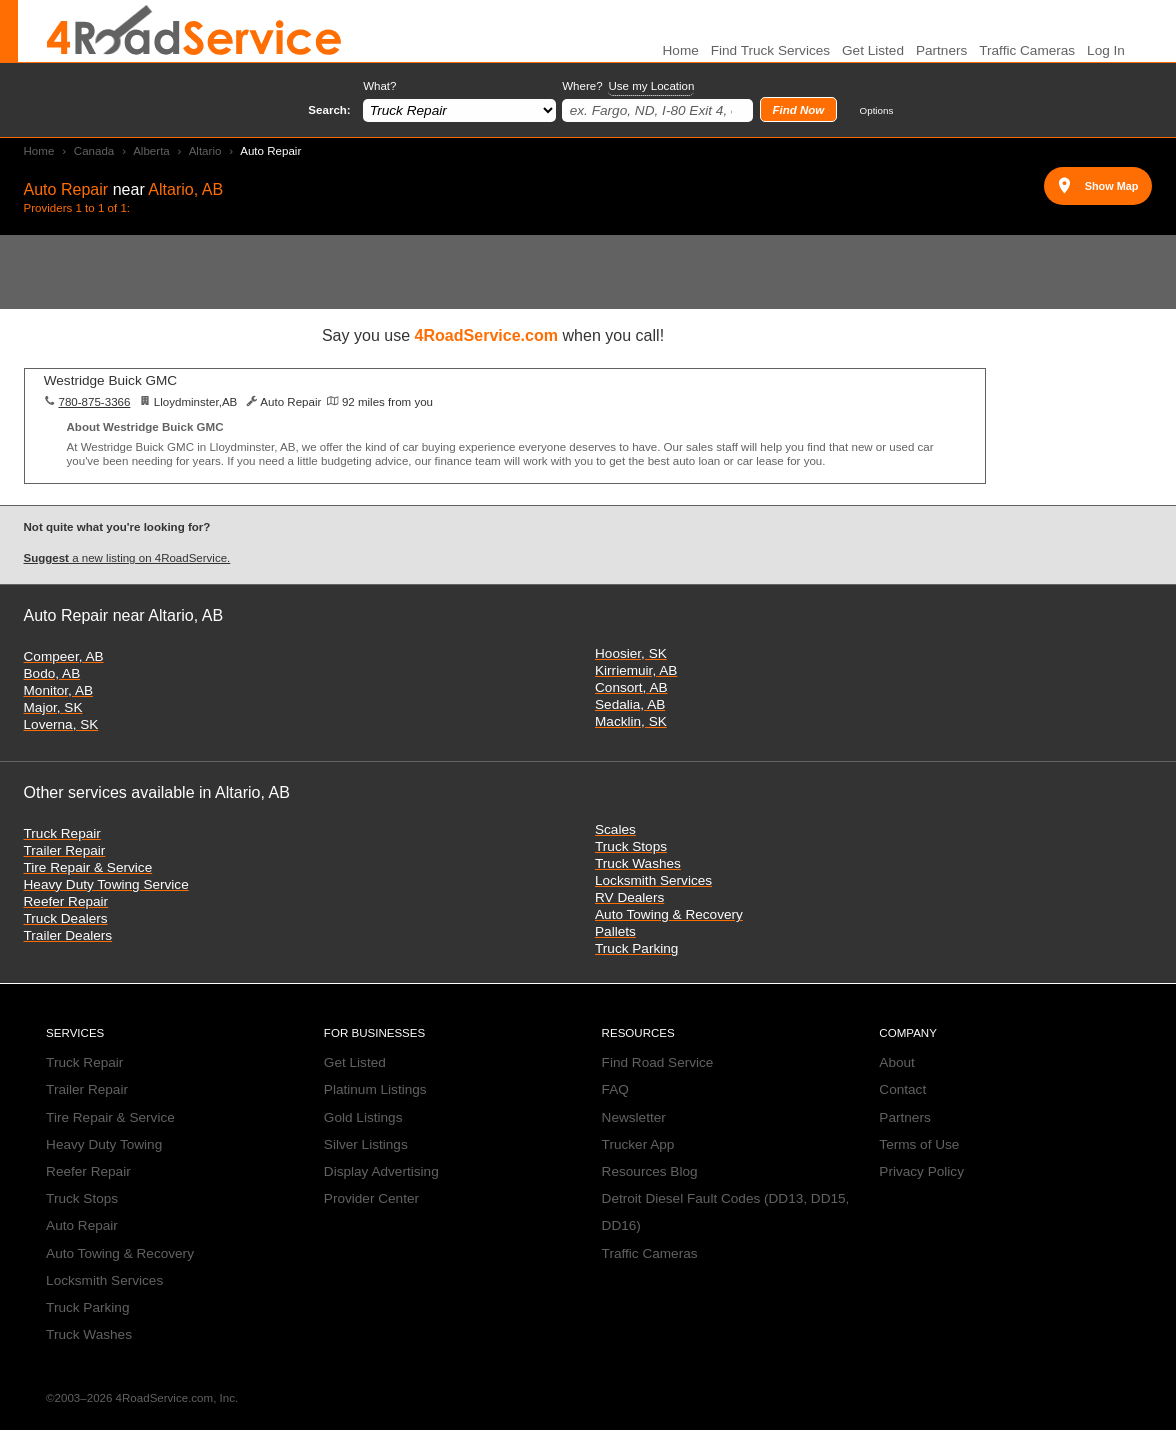 This screenshot has width=1176, height=1430. What do you see at coordinates (634, 1117) in the screenshot?
I see `Newsletter` at bounding box center [634, 1117].